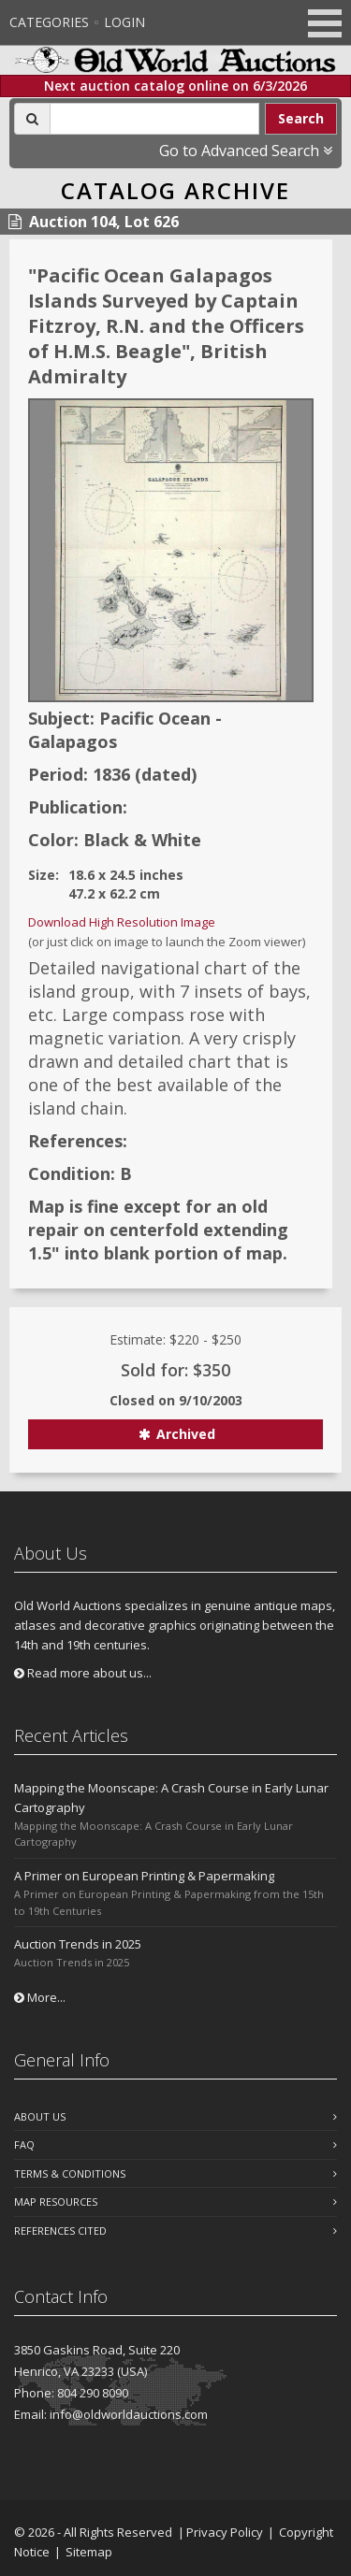  What do you see at coordinates (40, 1997) in the screenshot?
I see `More...` at bounding box center [40, 1997].